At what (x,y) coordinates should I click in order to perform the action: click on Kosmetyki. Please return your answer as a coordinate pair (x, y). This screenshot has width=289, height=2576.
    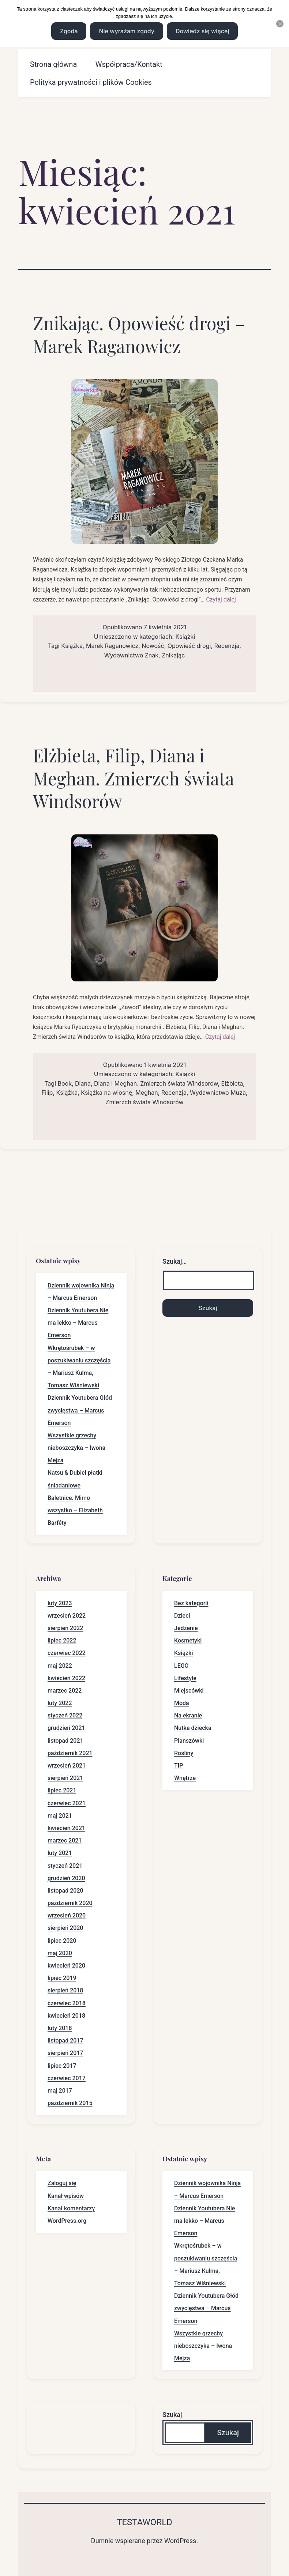
    Looking at the image, I should click on (188, 1640).